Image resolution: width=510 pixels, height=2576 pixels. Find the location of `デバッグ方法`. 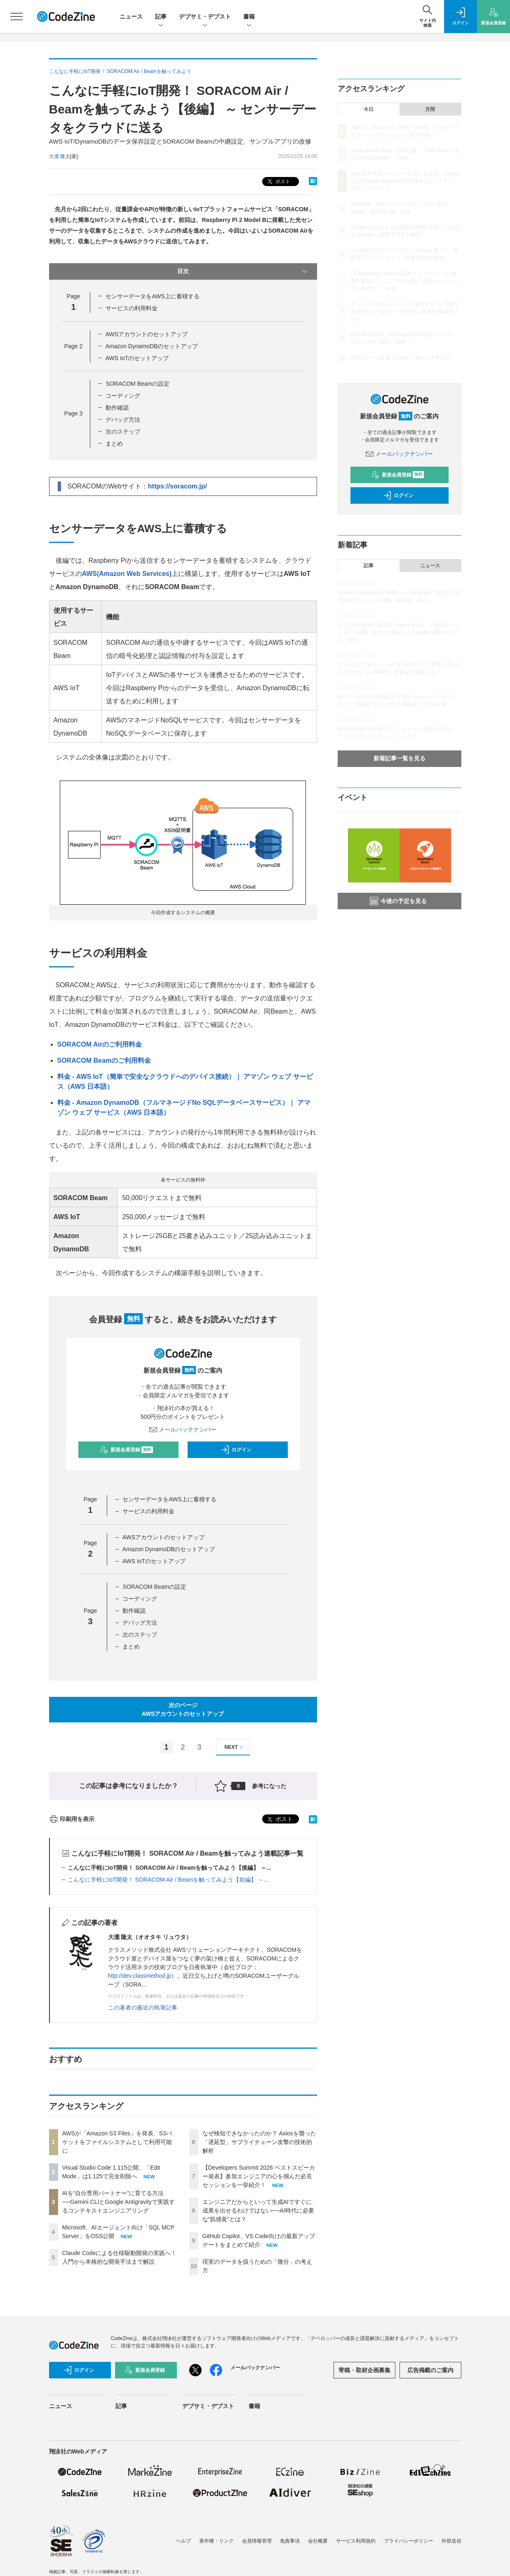

デバッグ方法 is located at coordinates (123, 419).